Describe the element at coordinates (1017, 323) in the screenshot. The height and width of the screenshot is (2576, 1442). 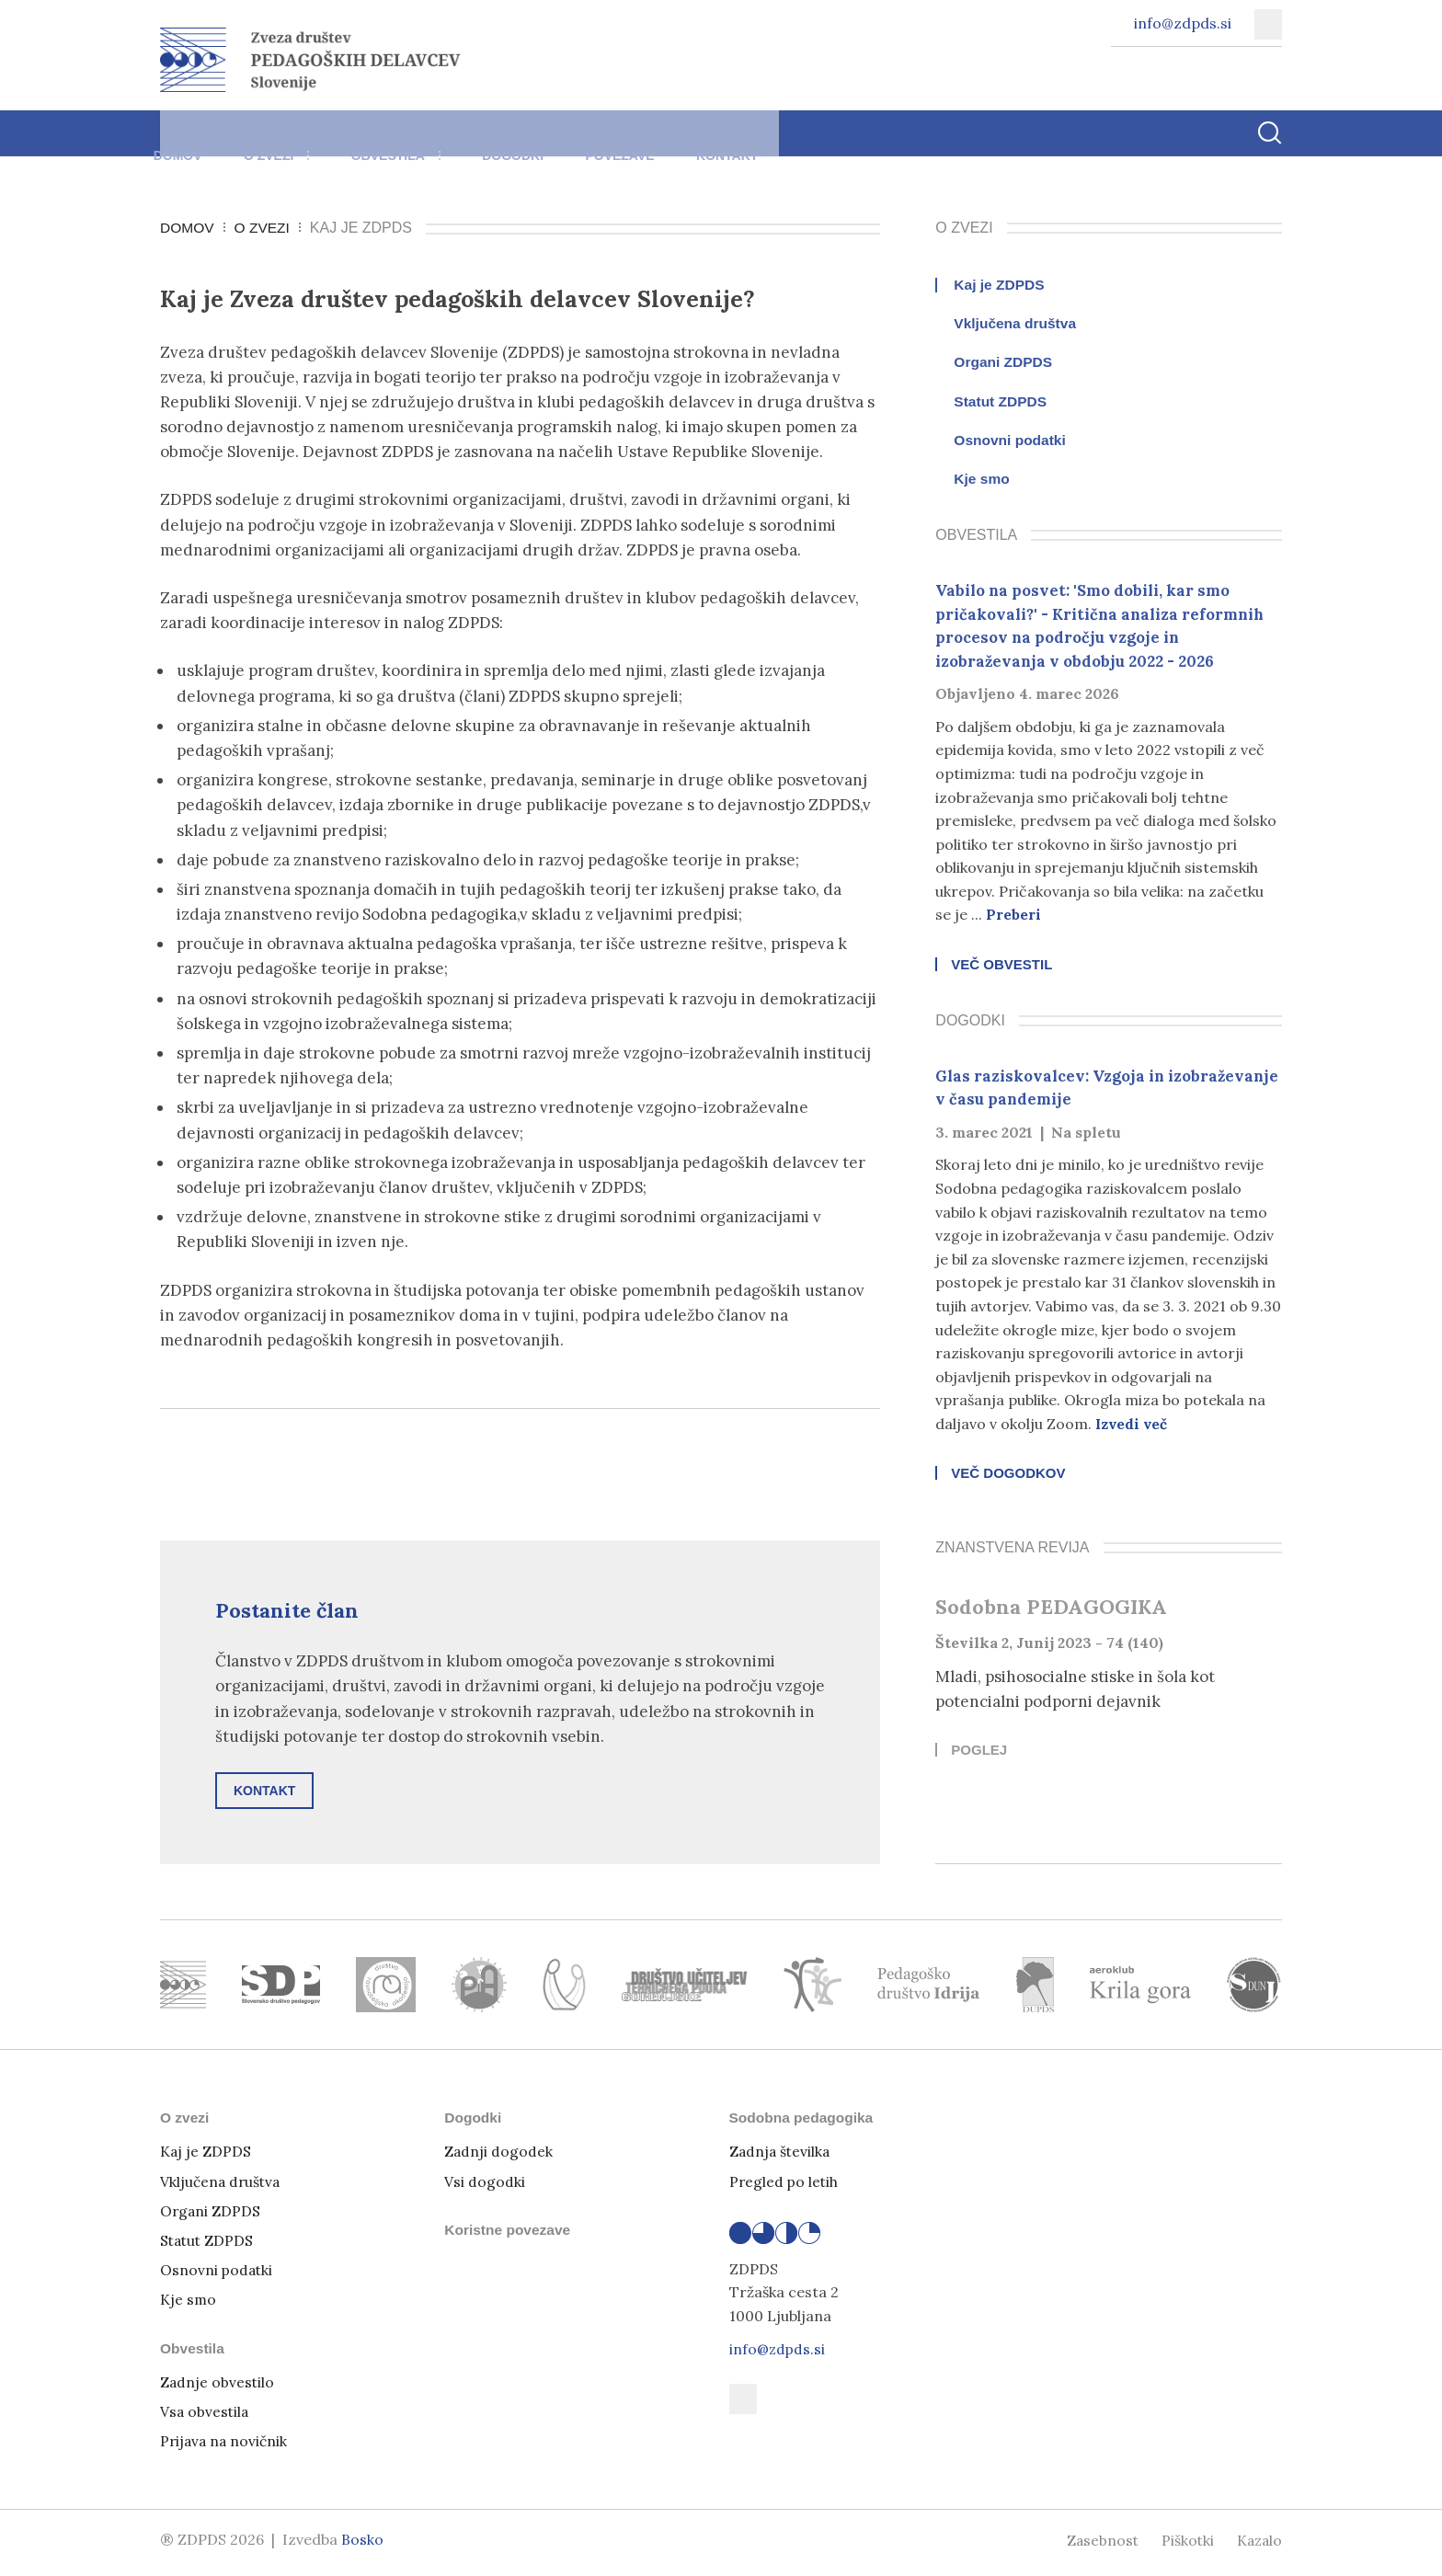
I see `Vključena društva` at that location.